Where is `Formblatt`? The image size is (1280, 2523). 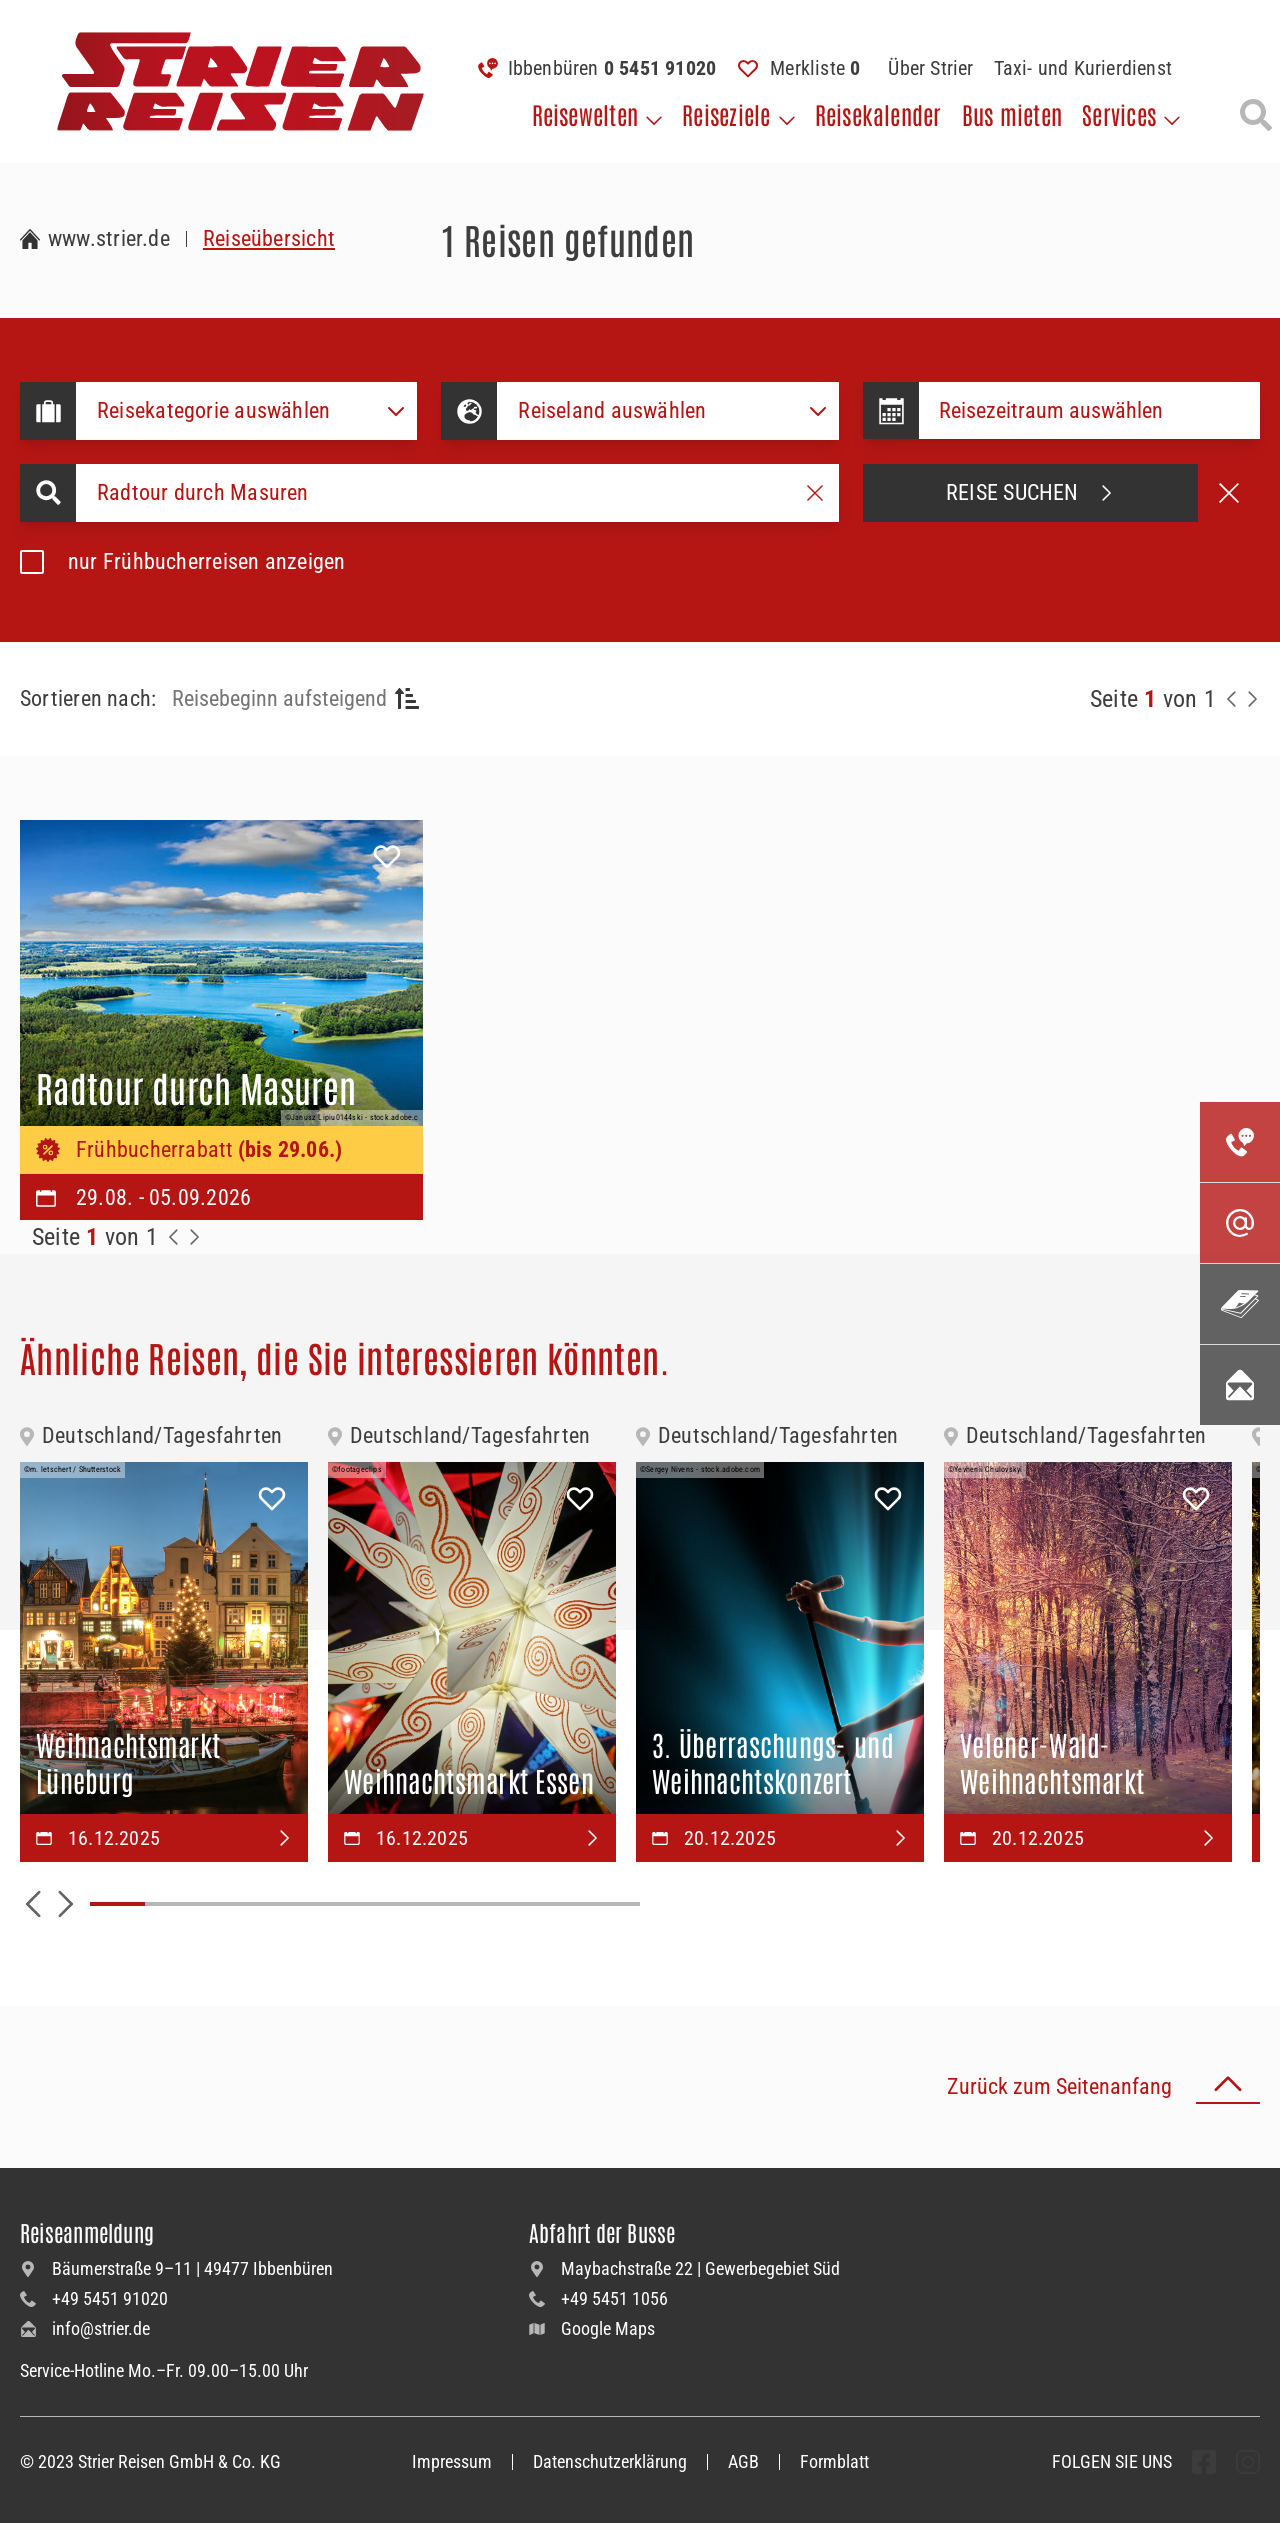 Formblatt is located at coordinates (834, 2461).